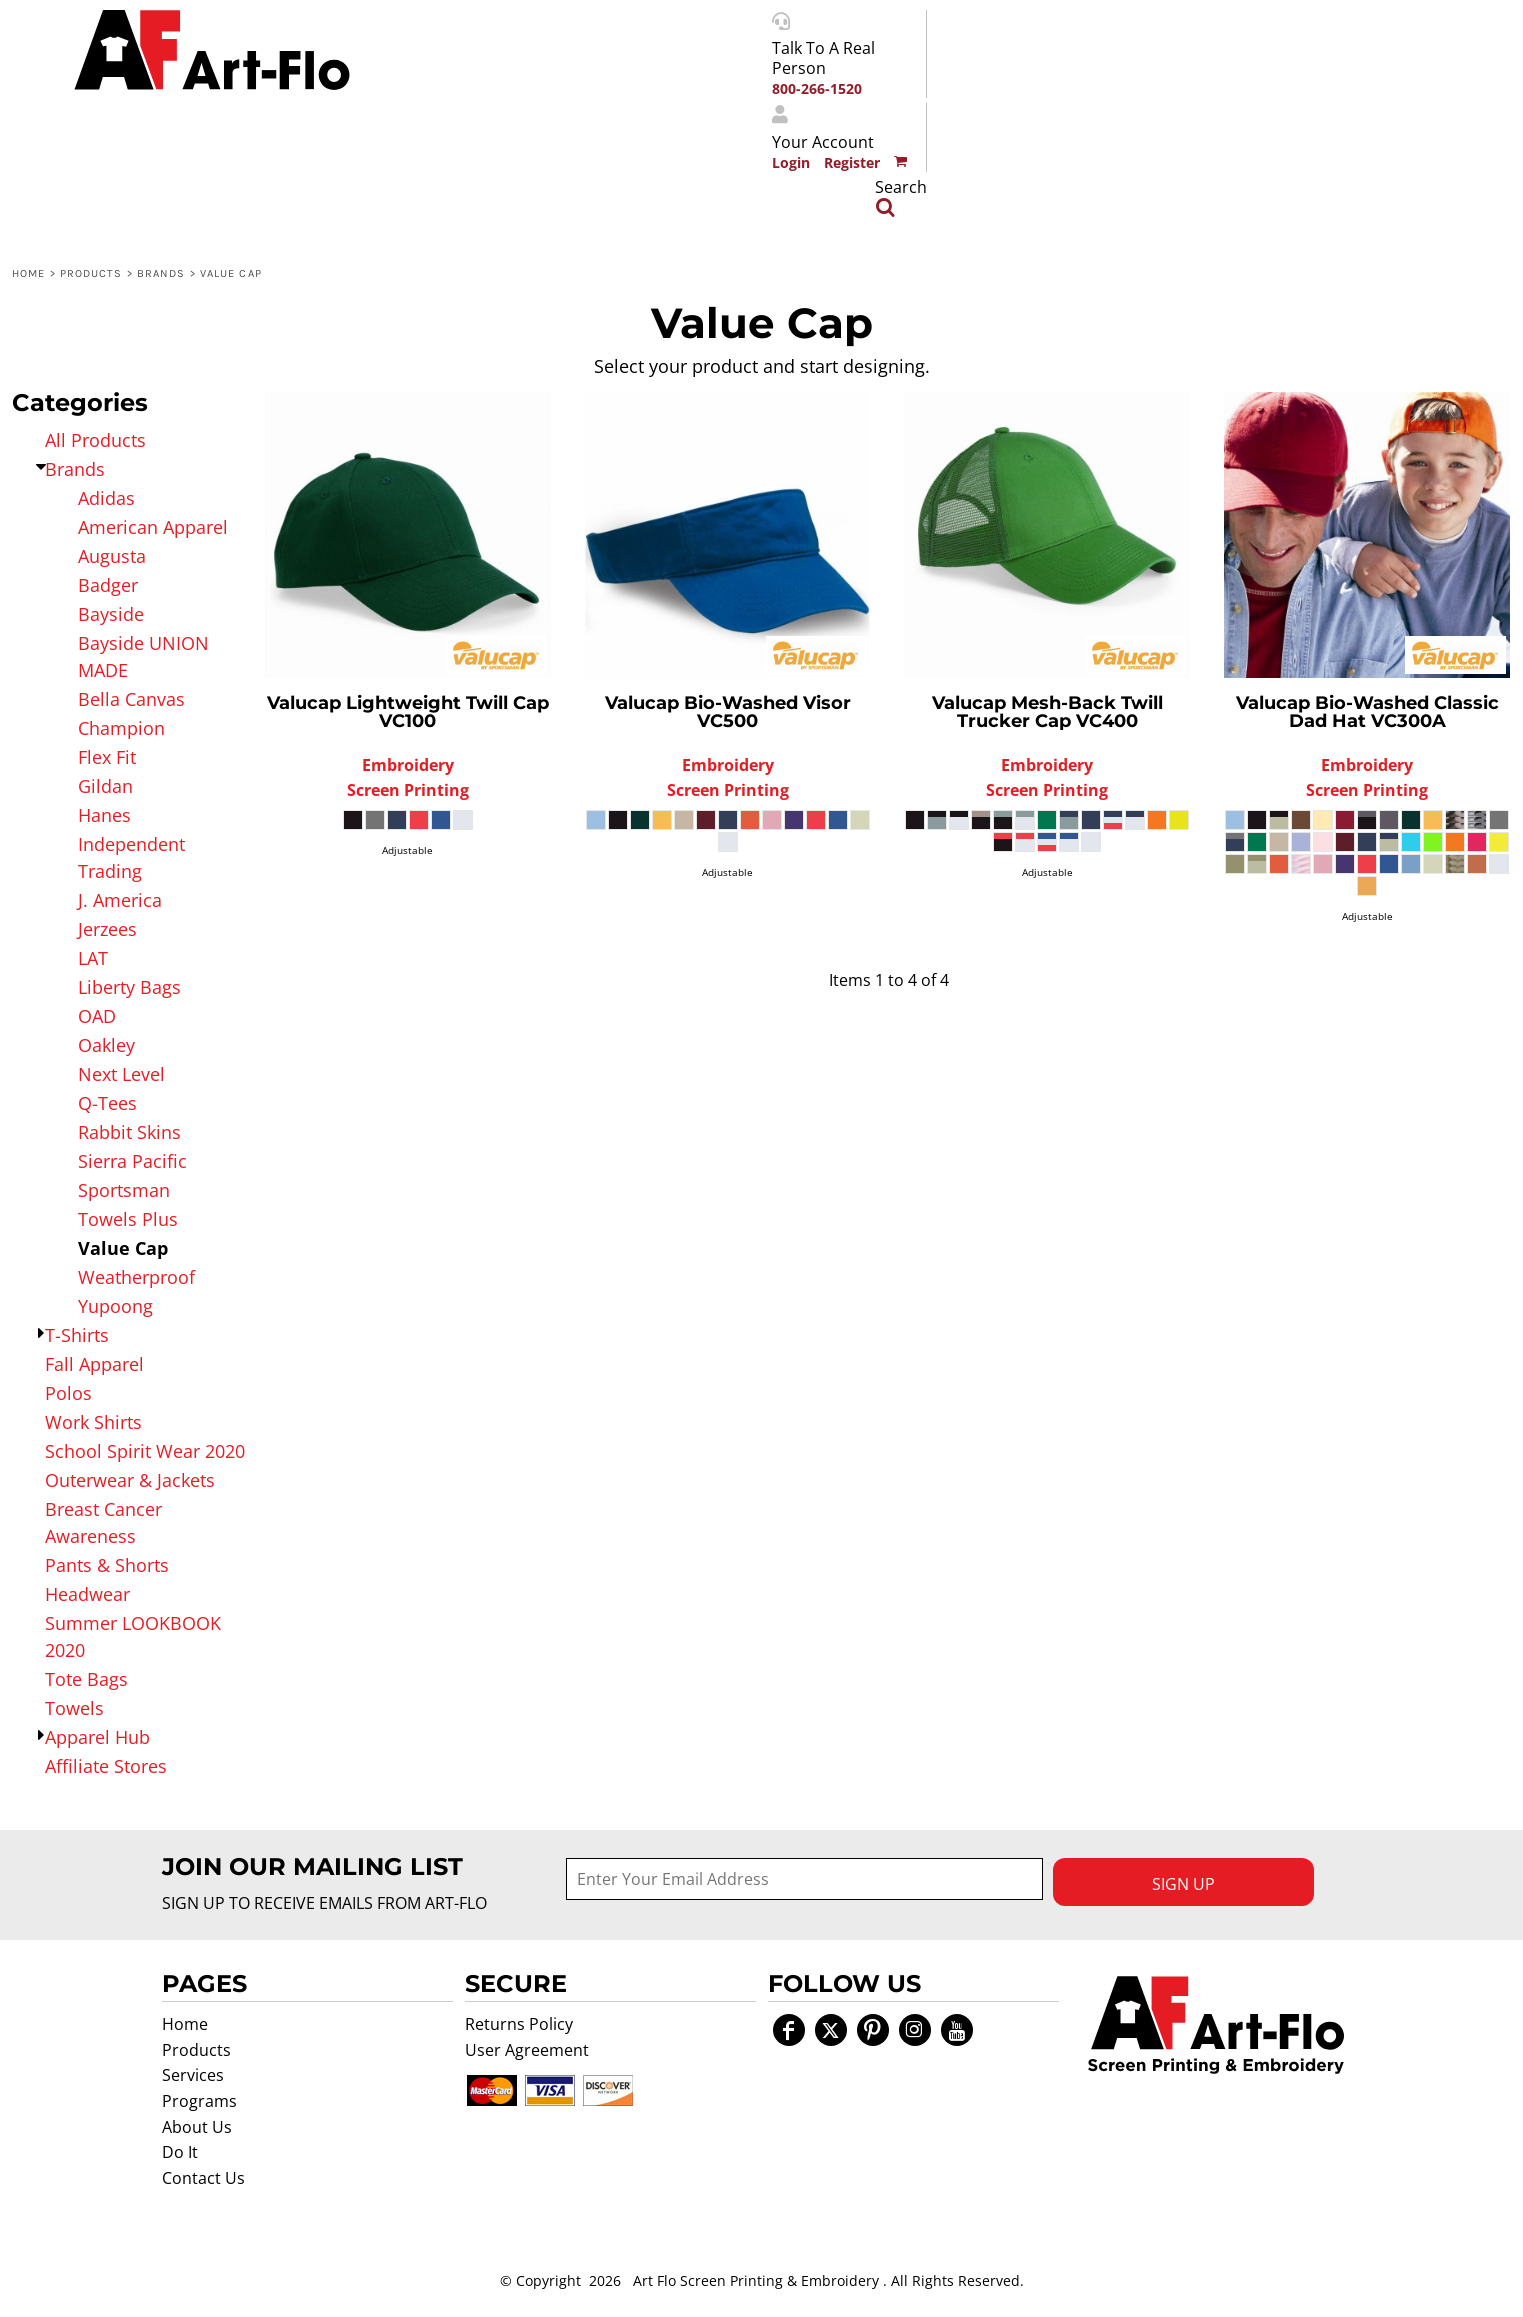 The width and height of the screenshot is (1523, 2317). What do you see at coordinates (107, 1103) in the screenshot?
I see `Q-Tees` at bounding box center [107, 1103].